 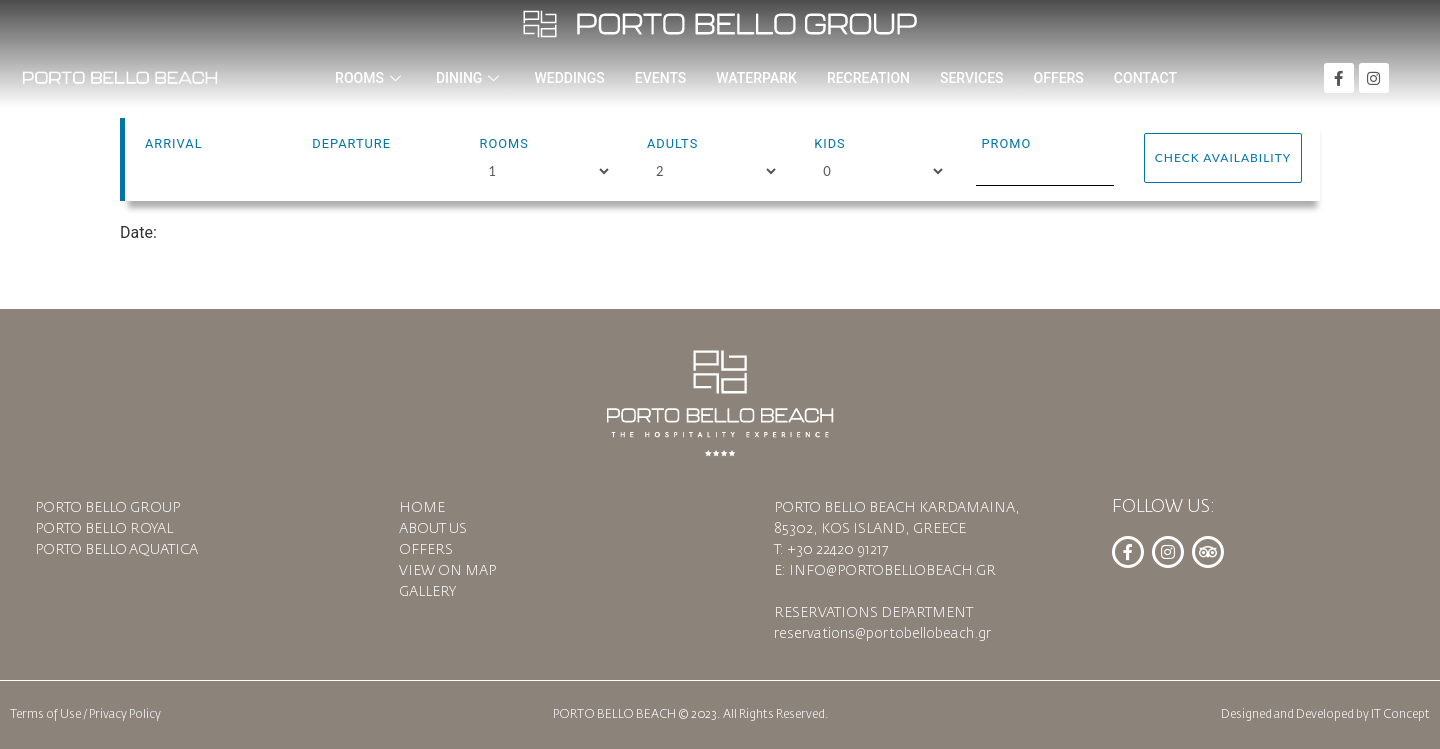 What do you see at coordinates (882, 634) in the screenshot?
I see `reservations@portobellobeach.gr` at bounding box center [882, 634].